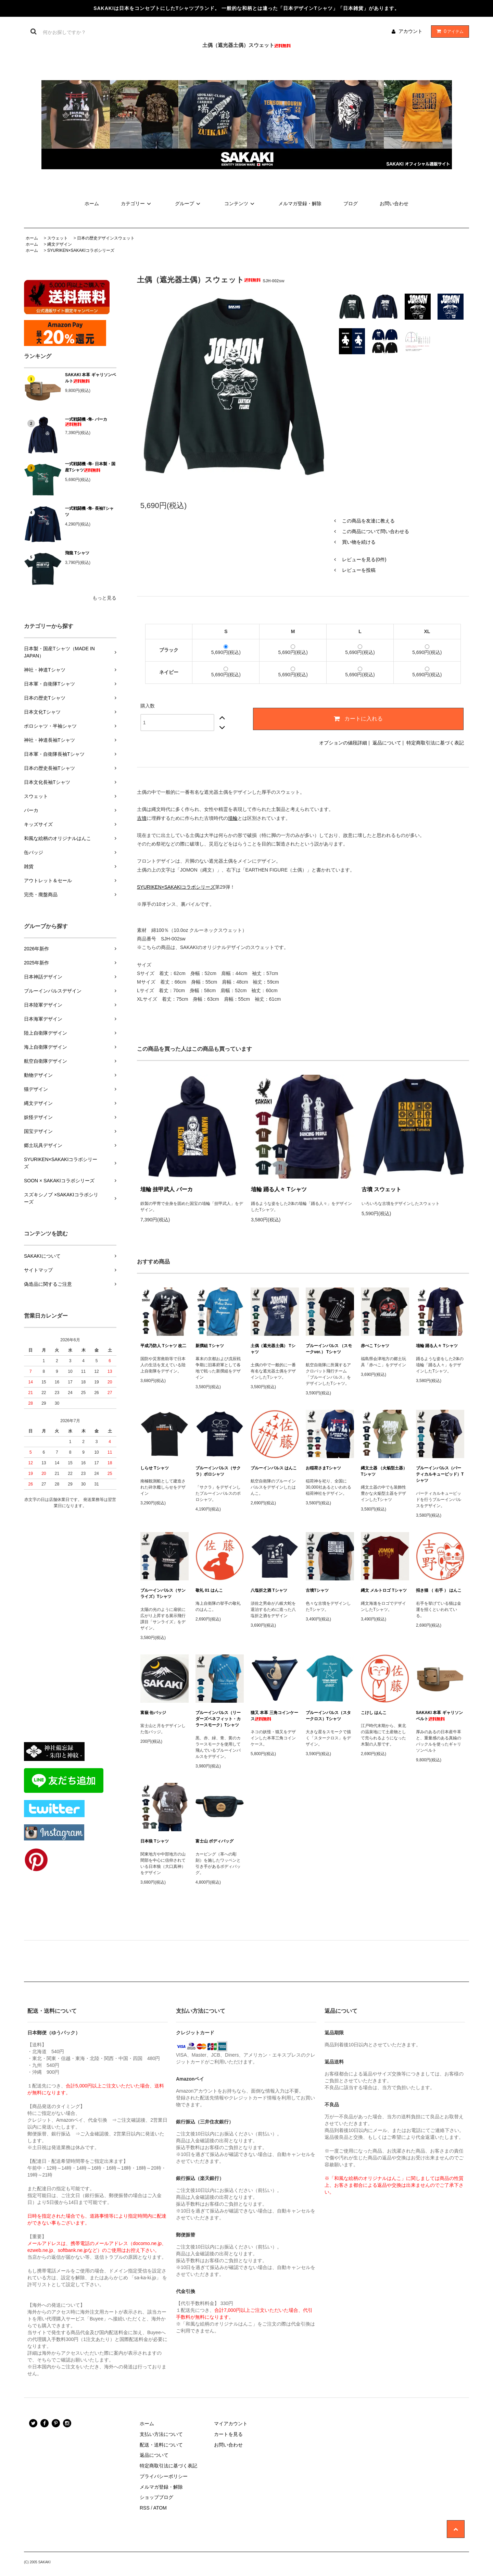 The width and height of the screenshot is (493, 2576). Describe the element at coordinates (410, 31) in the screenshot. I see `アカウント` at that location.